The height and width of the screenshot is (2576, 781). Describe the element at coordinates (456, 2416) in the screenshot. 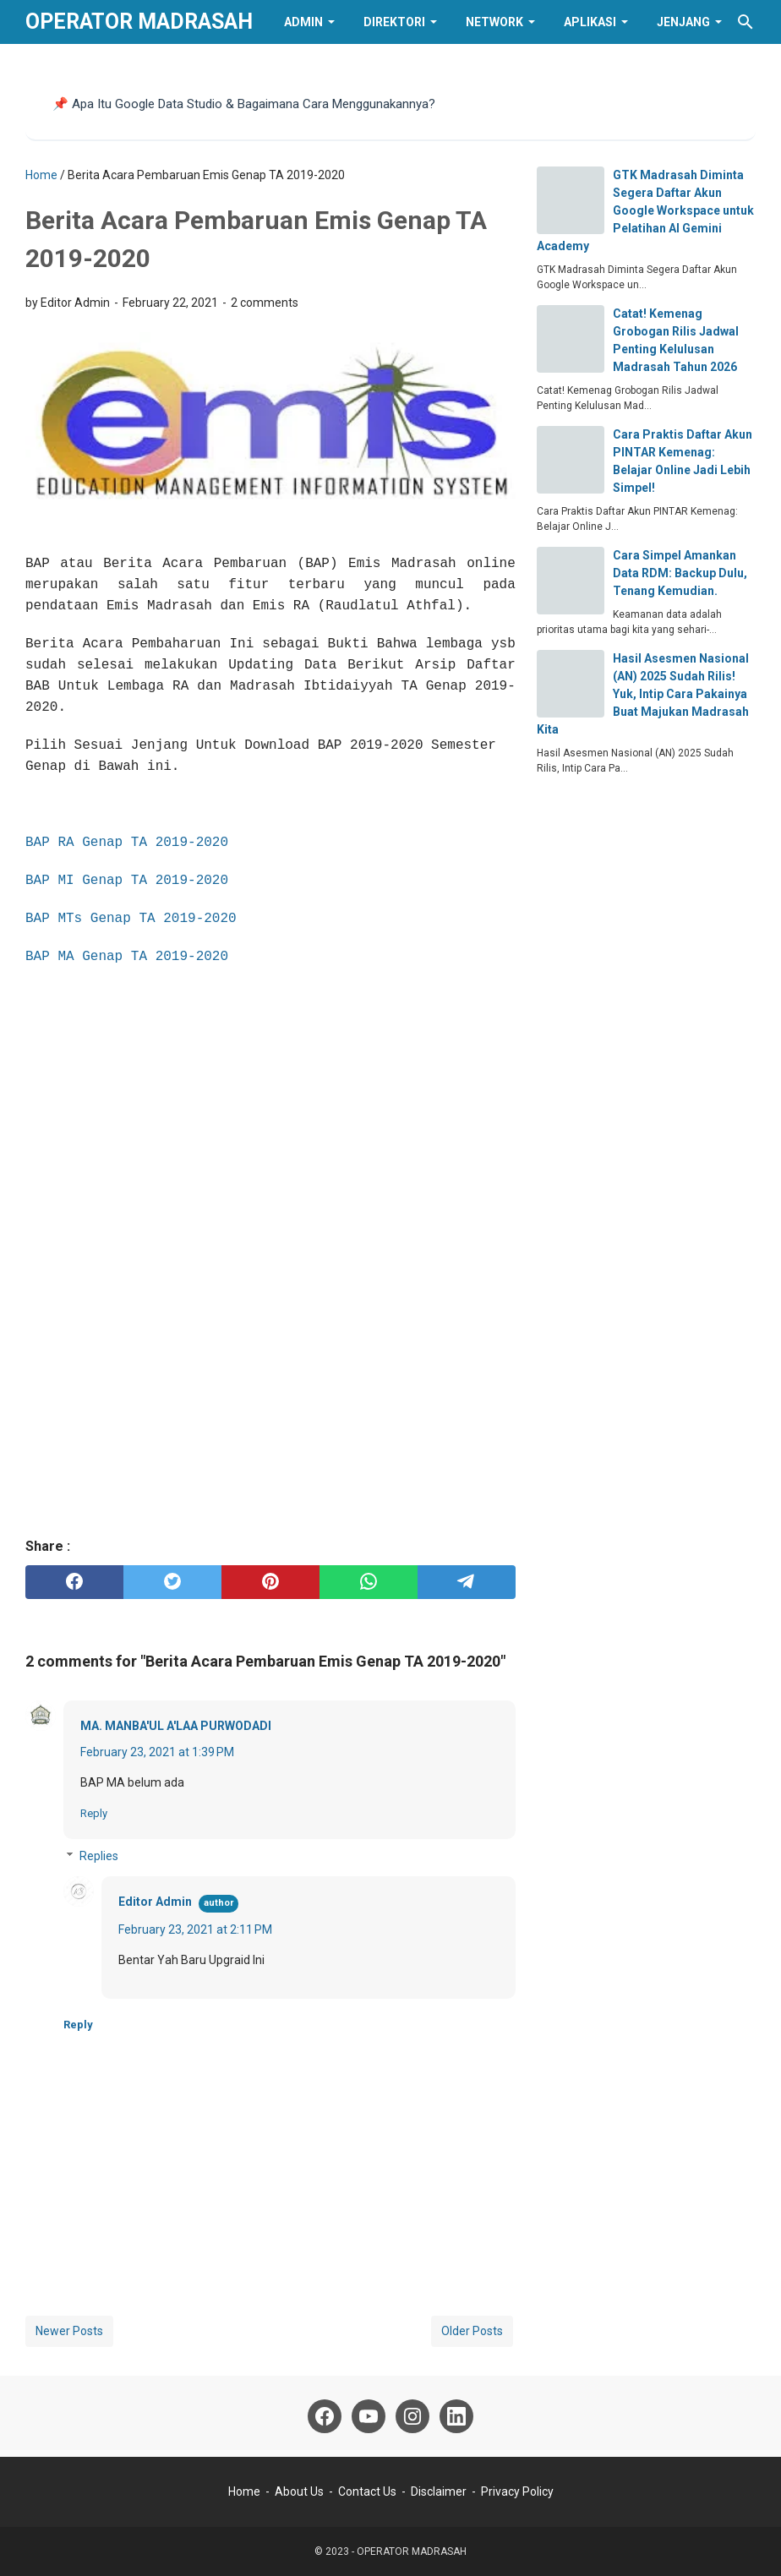

I see `[linkedin]` at that location.